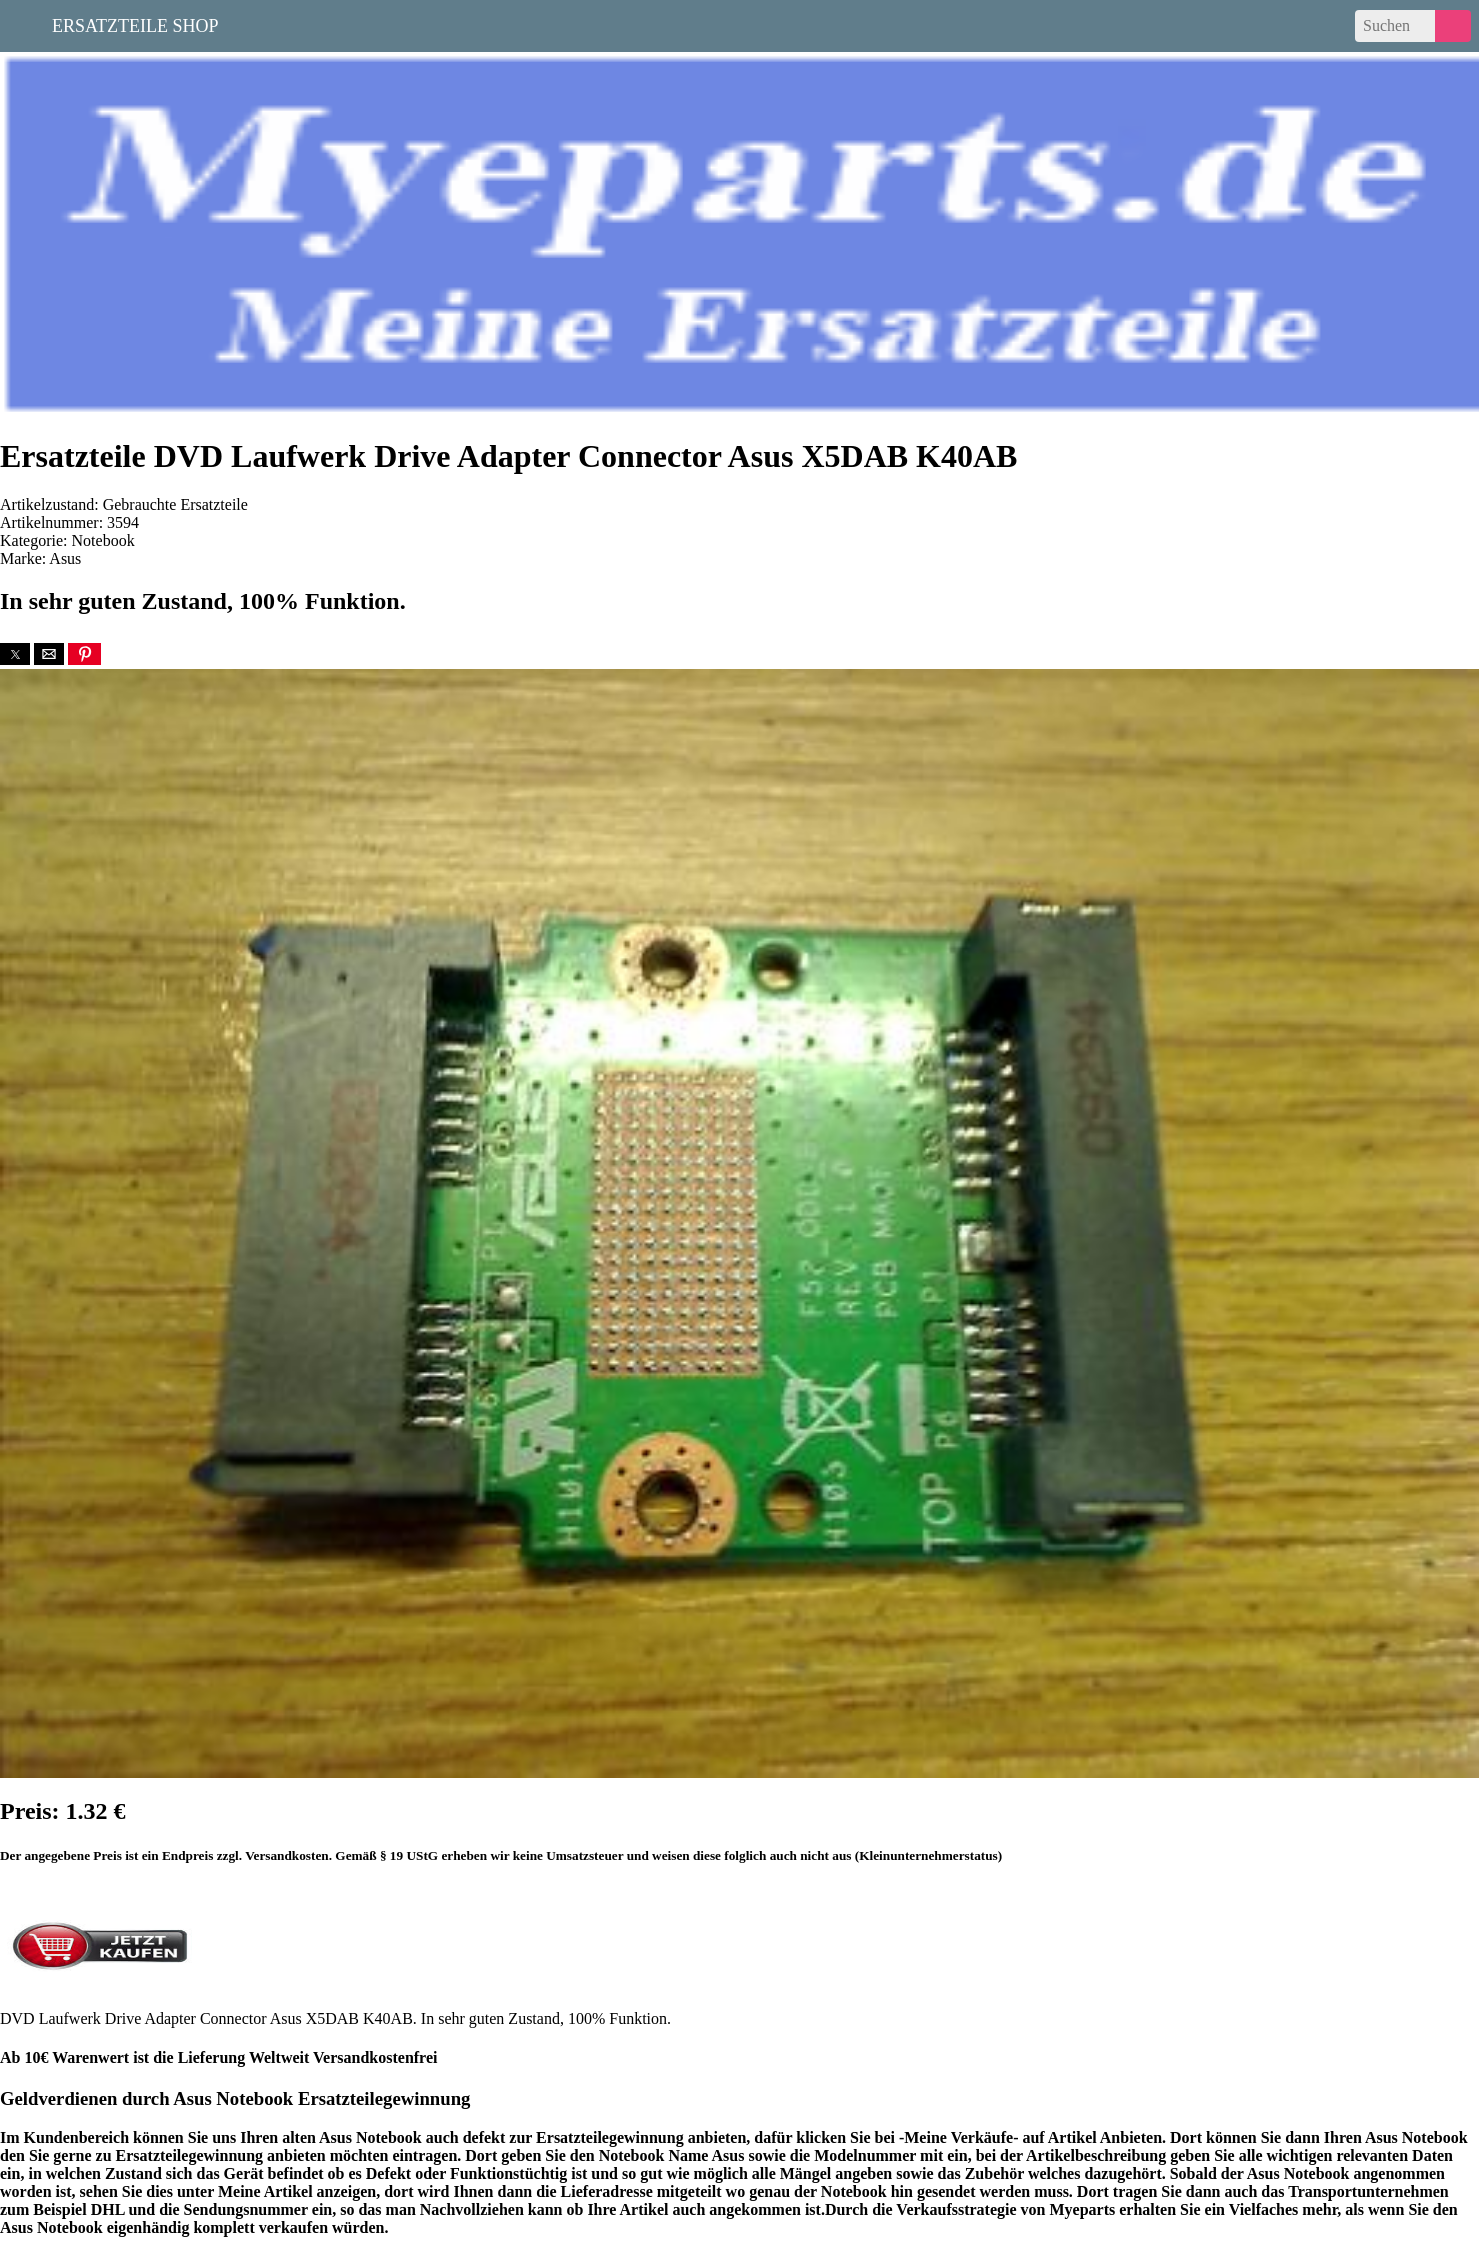 The width and height of the screenshot is (1479, 2253). What do you see at coordinates (15, 654) in the screenshot?
I see `[button]` at bounding box center [15, 654].